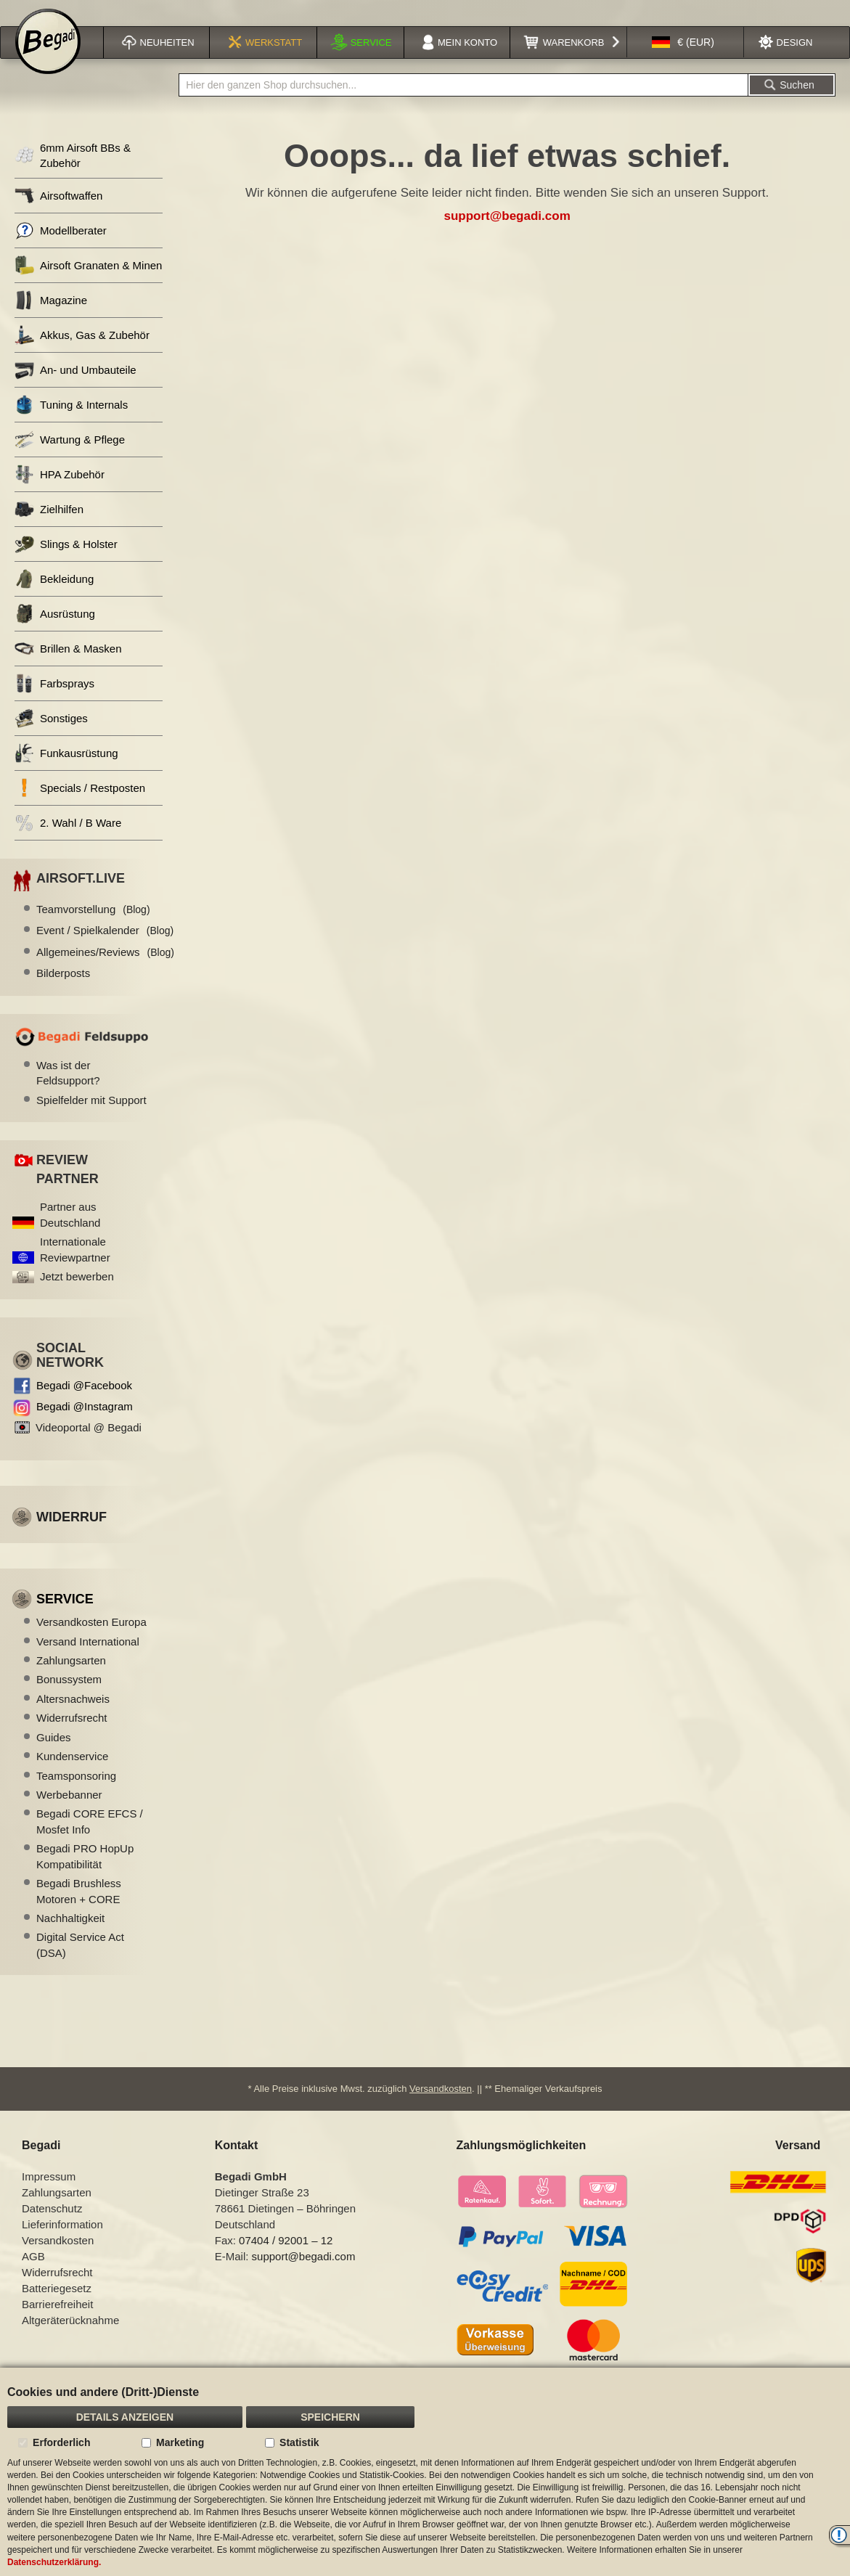  Describe the element at coordinates (683, 61) in the screenshot. I see `[button]` at that location.